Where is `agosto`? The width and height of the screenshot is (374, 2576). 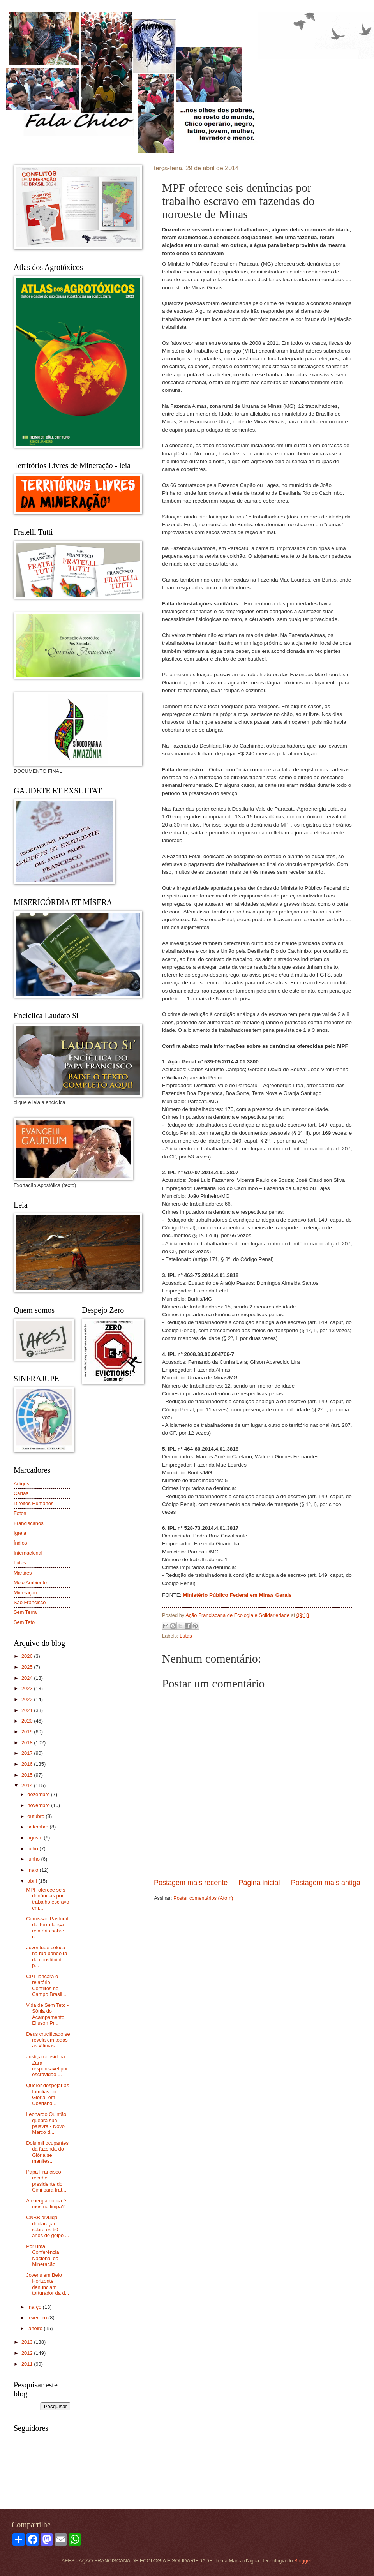 agosto is located at coordinates (35, 1838).